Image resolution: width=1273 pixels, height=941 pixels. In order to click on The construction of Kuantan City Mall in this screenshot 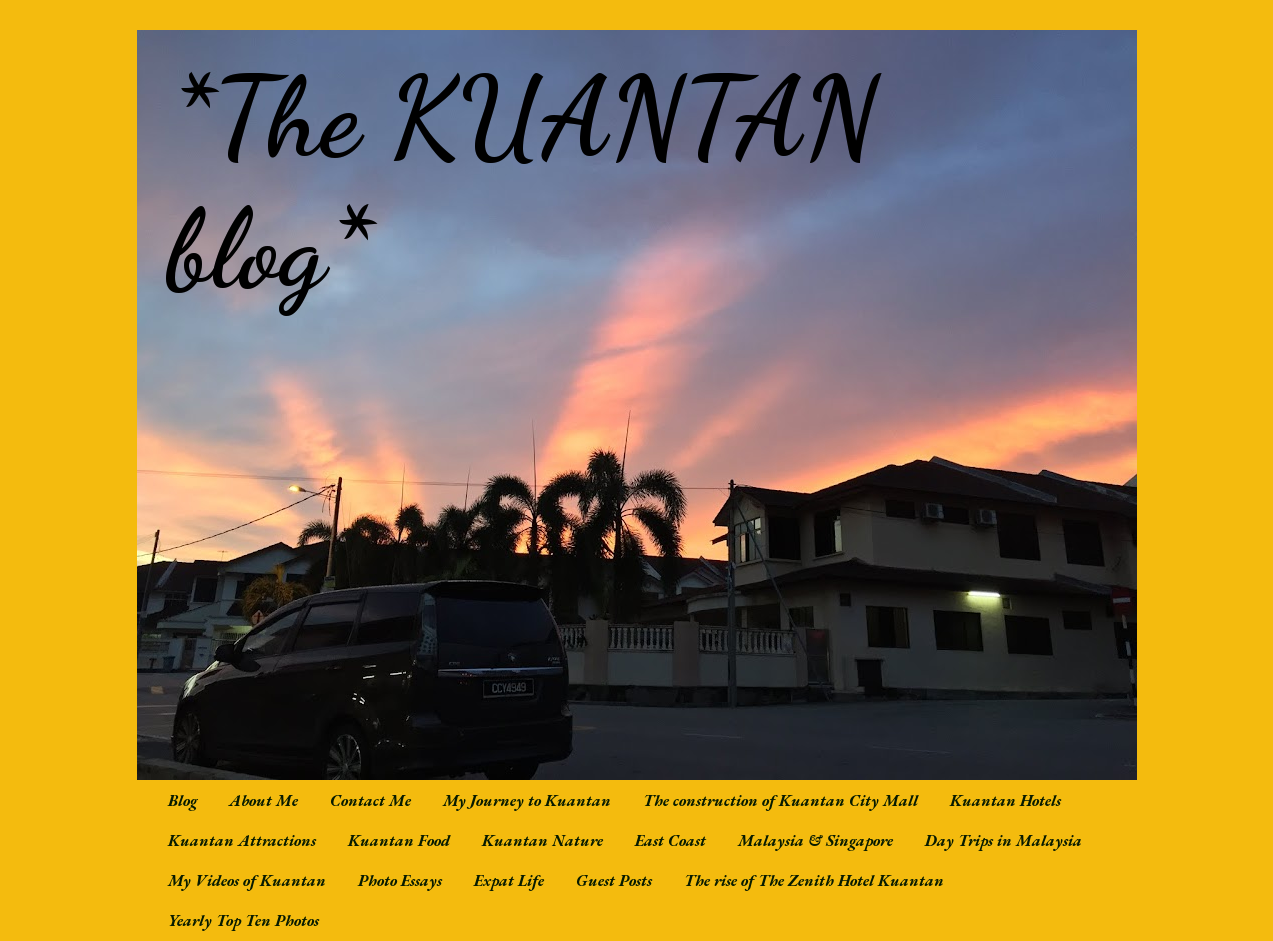, I will do `click(780, 800)`.